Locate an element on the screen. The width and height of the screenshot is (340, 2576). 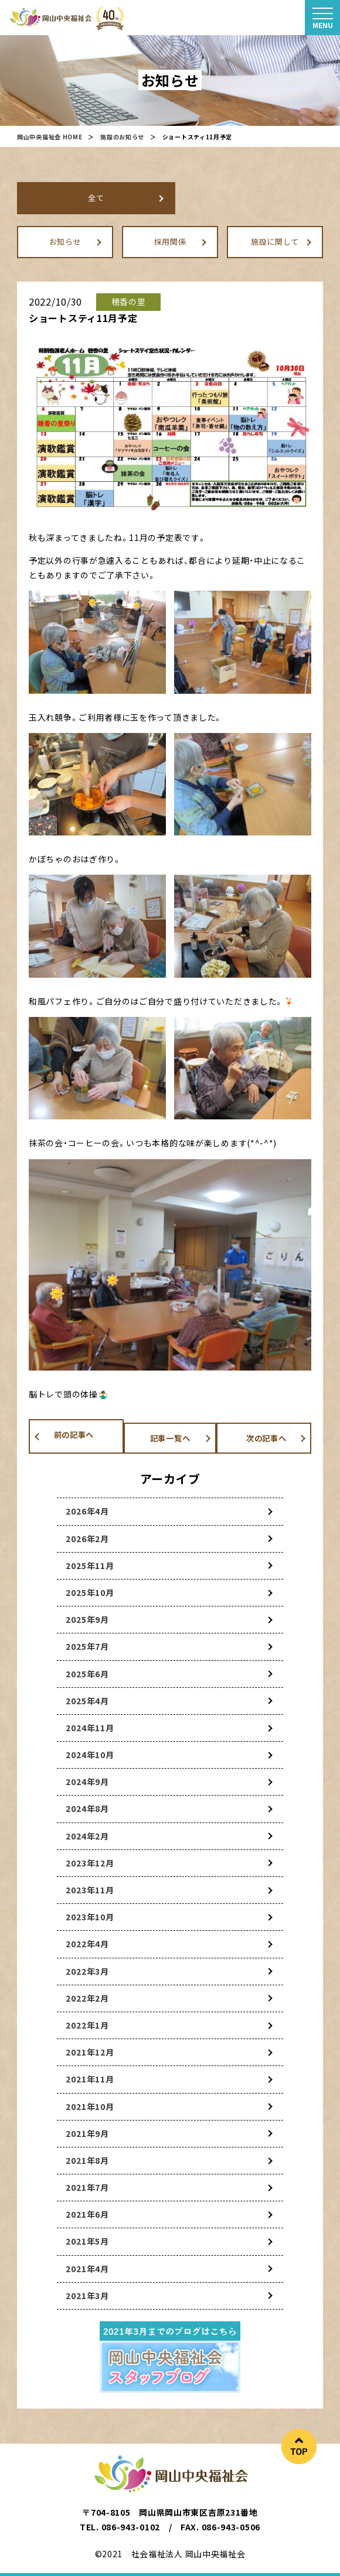
2026年2月 is located at coordinates (87, 1538).